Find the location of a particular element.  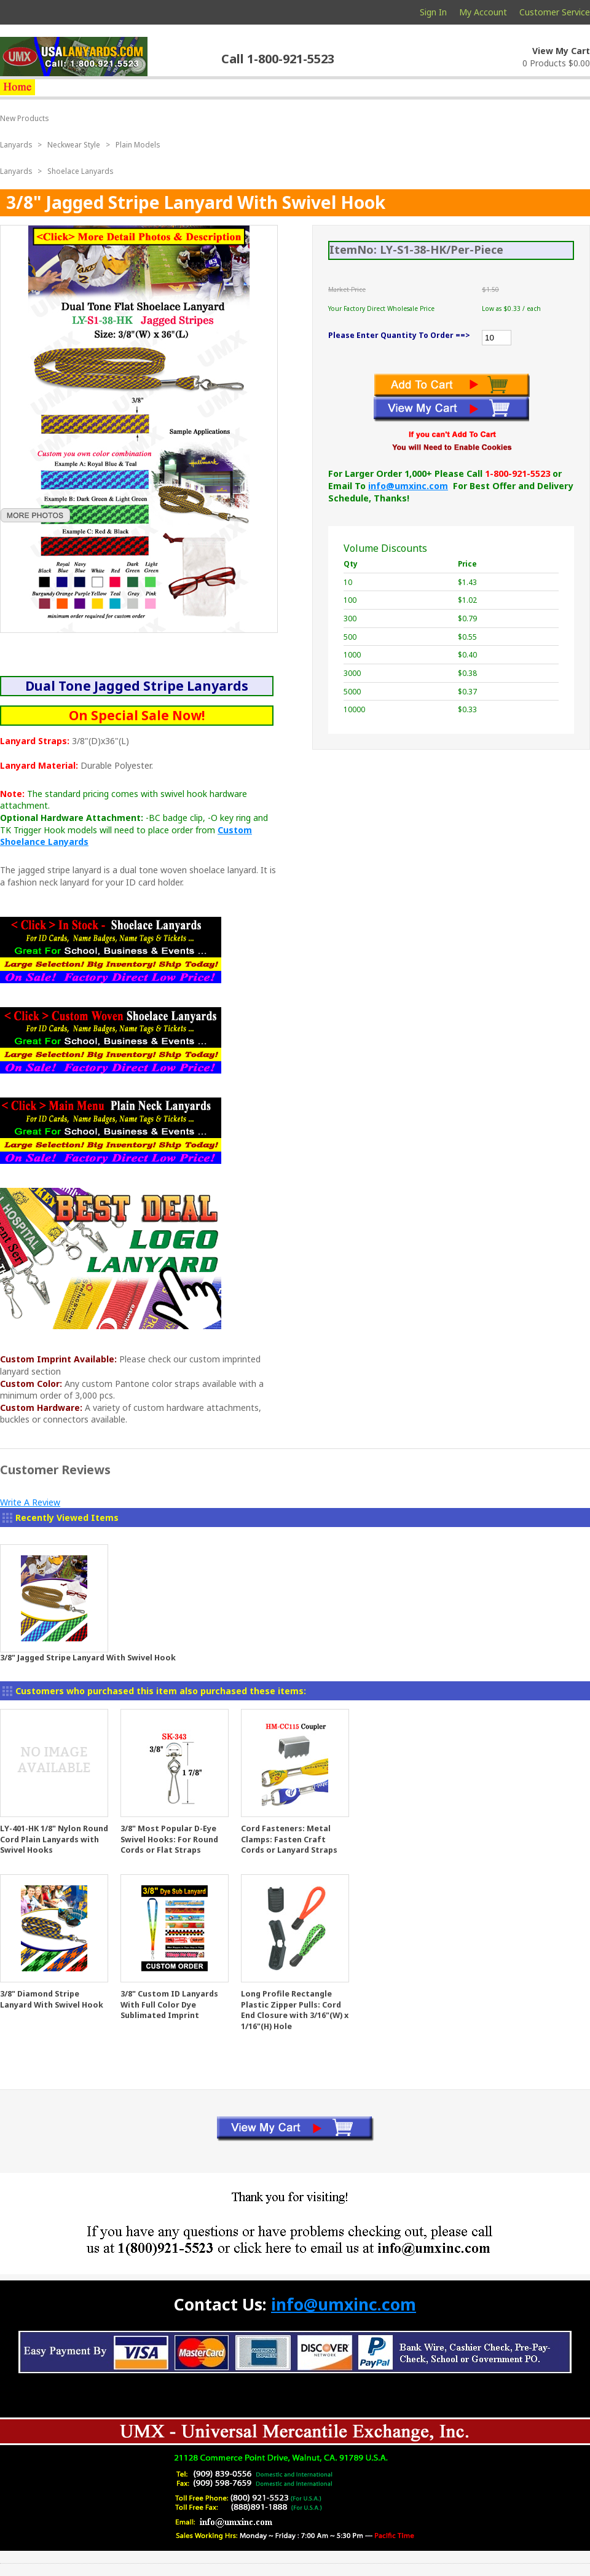

My Account is located at coordinates (483, 12).